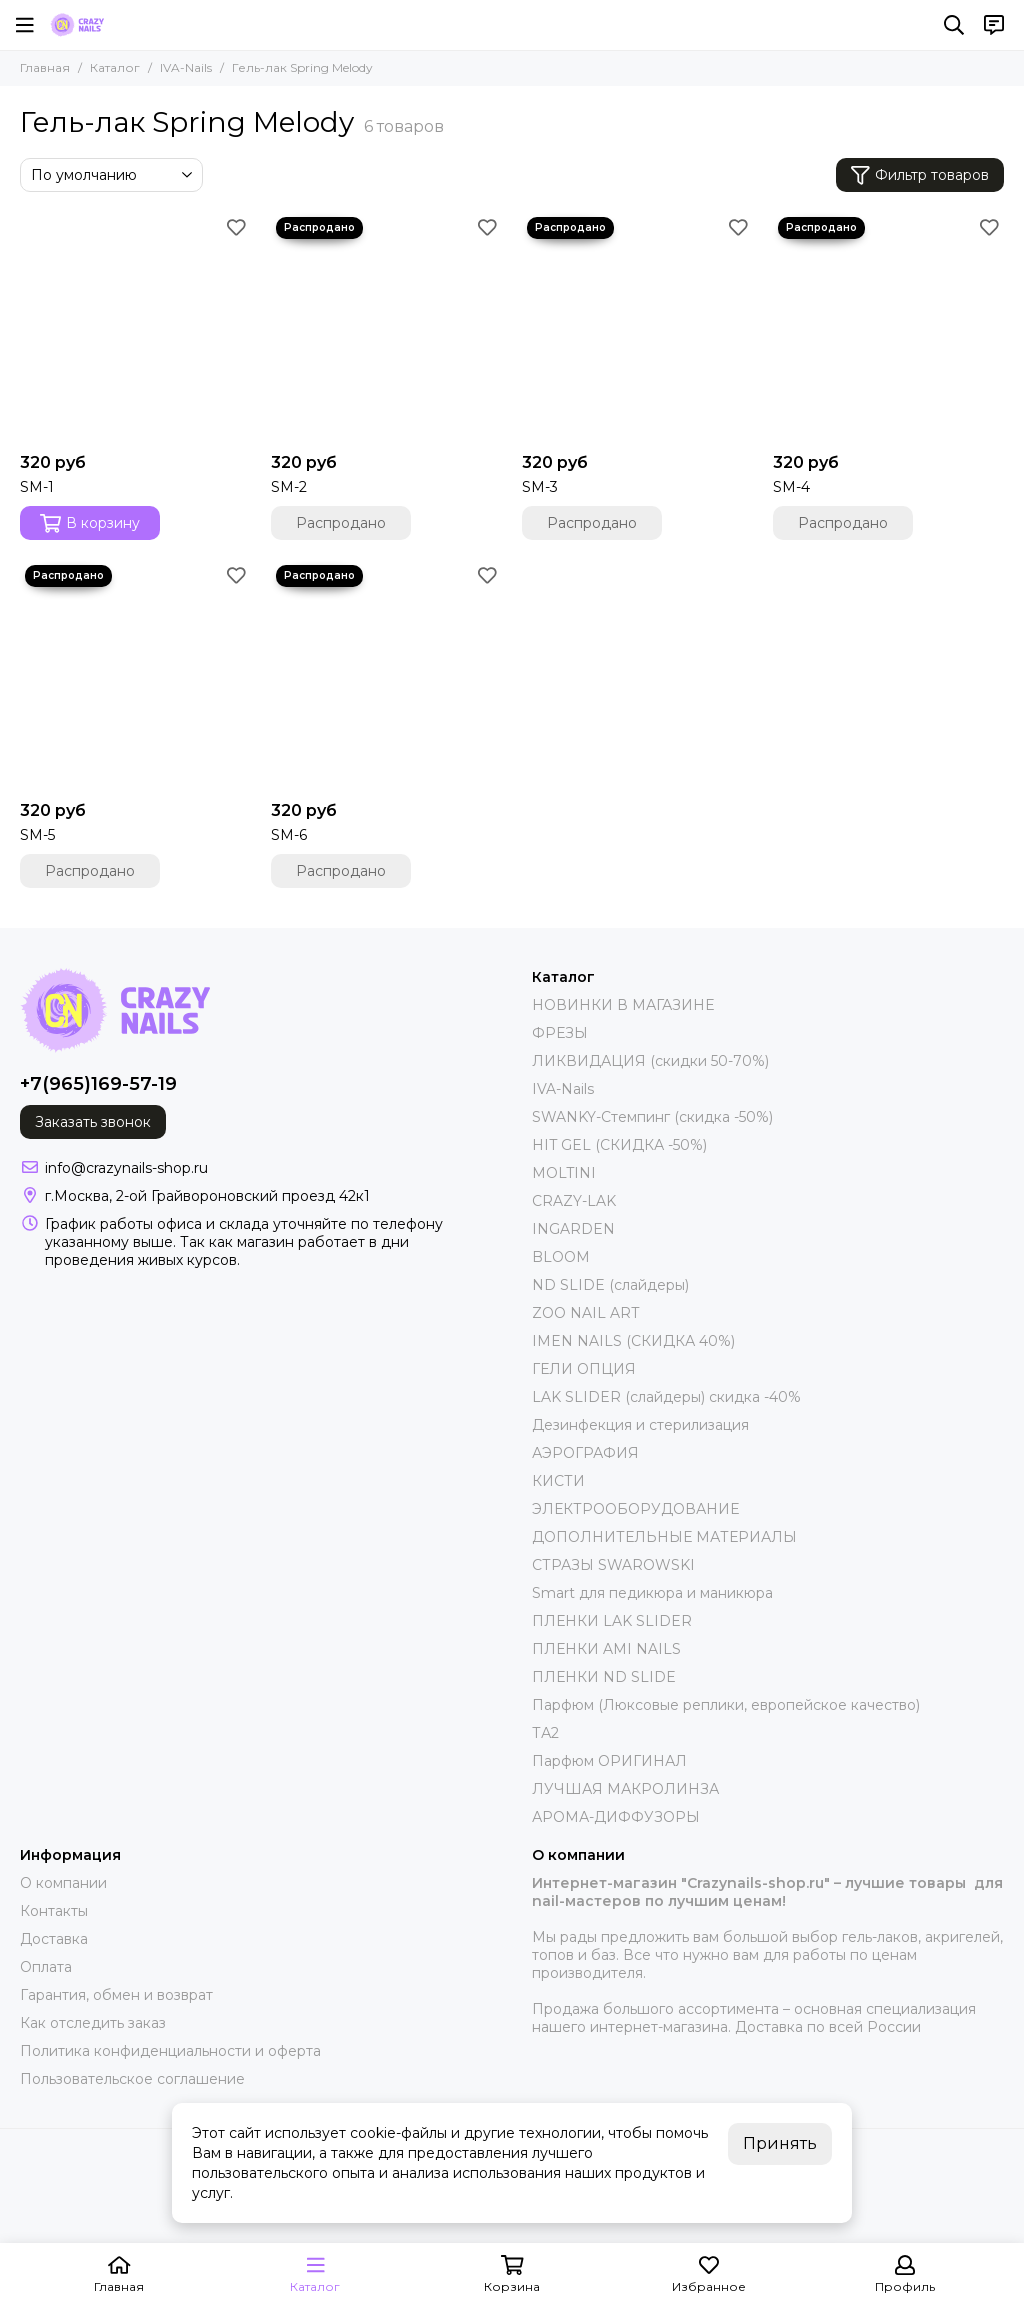  I want to click on SM-2, so click(289, 487).